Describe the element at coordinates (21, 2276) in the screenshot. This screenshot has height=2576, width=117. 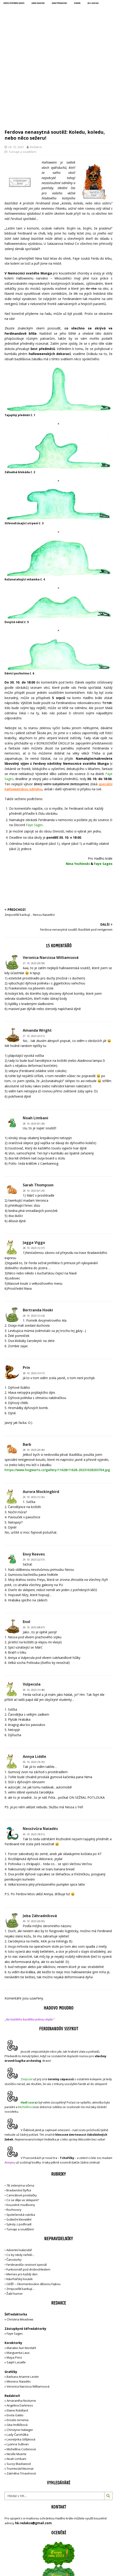
I see `Maraike Auri Nordahl` at that location.